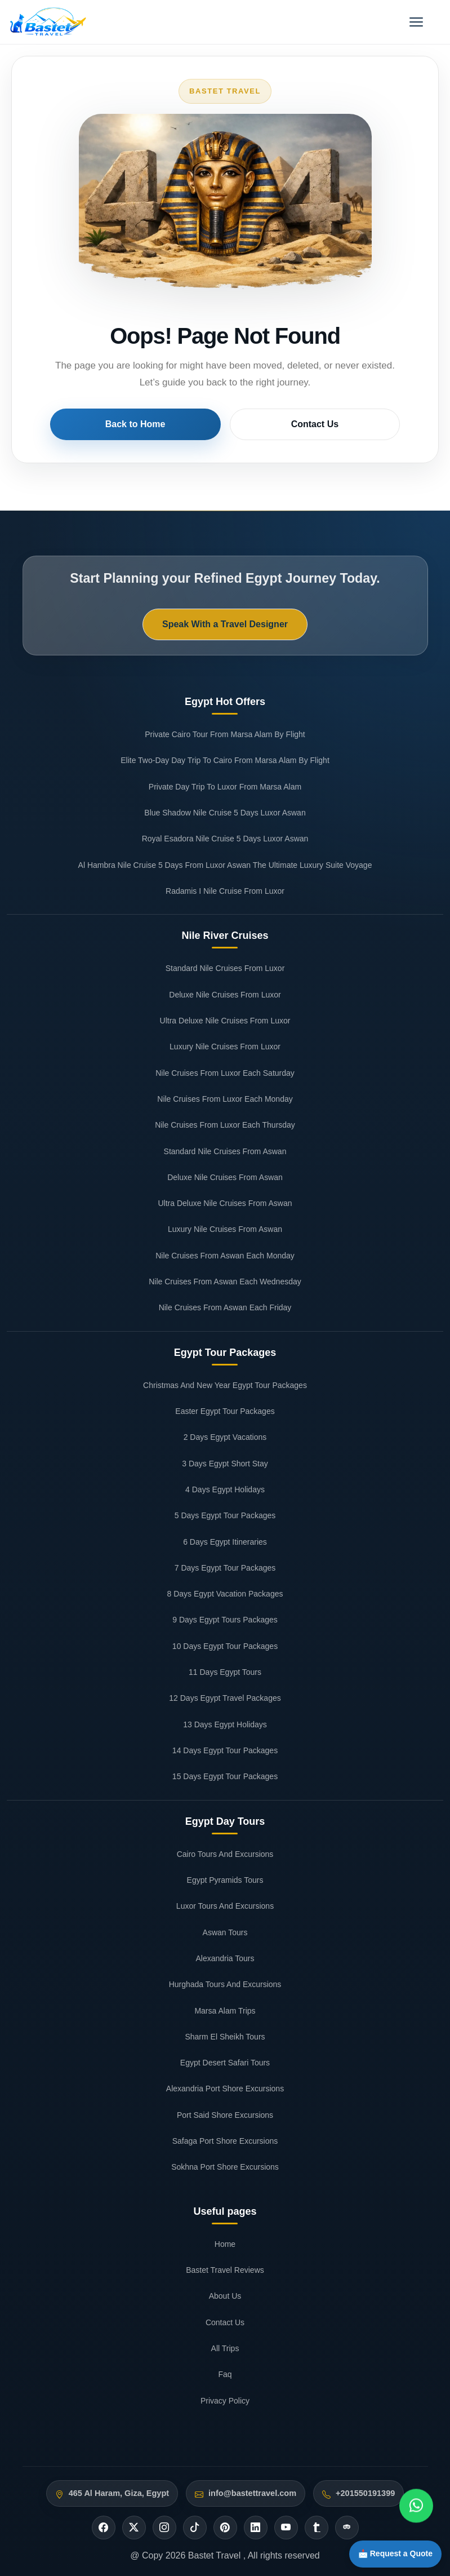  I want to click on 6 Days Egypt Itineraries, so click(225, 1541).